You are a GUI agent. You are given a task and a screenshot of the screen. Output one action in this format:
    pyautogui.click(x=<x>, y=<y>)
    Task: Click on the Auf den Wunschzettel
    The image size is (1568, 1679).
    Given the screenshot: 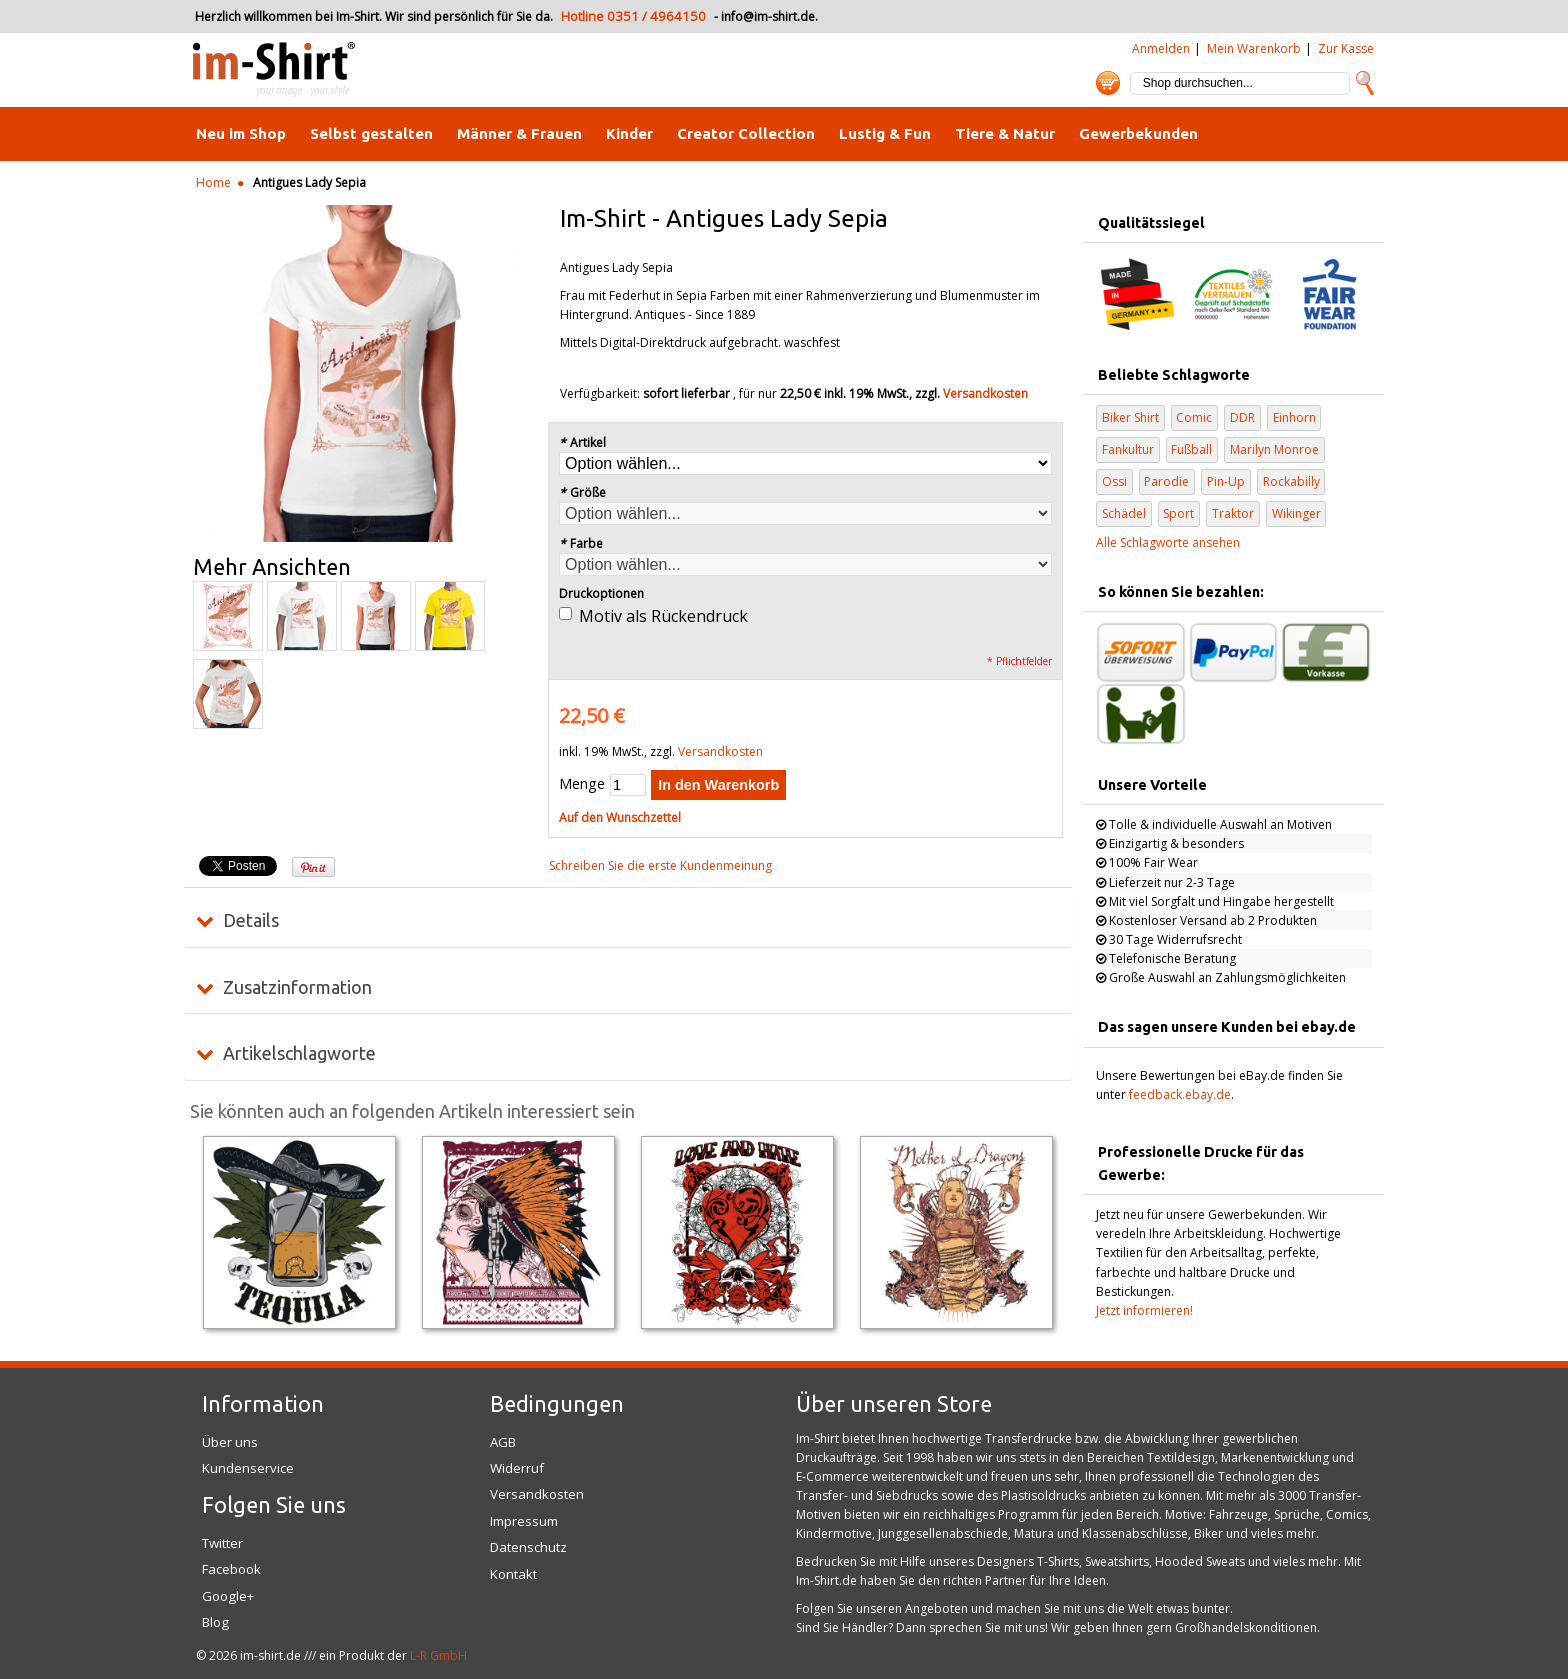 What is the action you would take?
    pyautogui.click(x=620, y=817)
    